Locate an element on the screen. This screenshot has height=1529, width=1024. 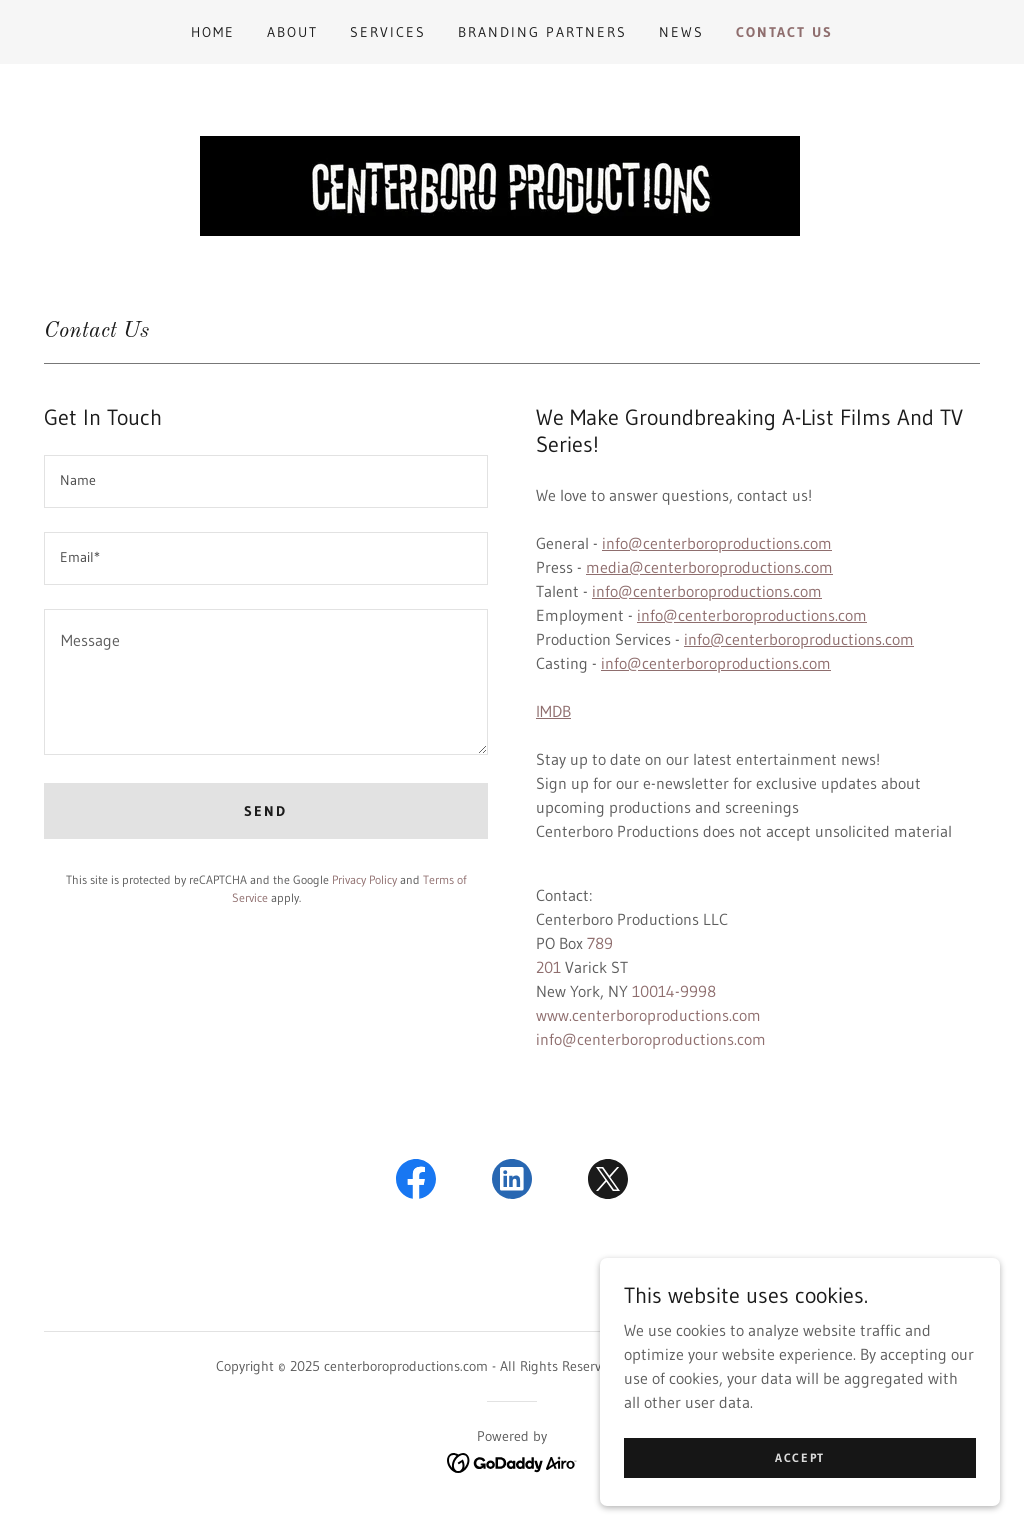
789 [link] is located at coordinates (600, 943).